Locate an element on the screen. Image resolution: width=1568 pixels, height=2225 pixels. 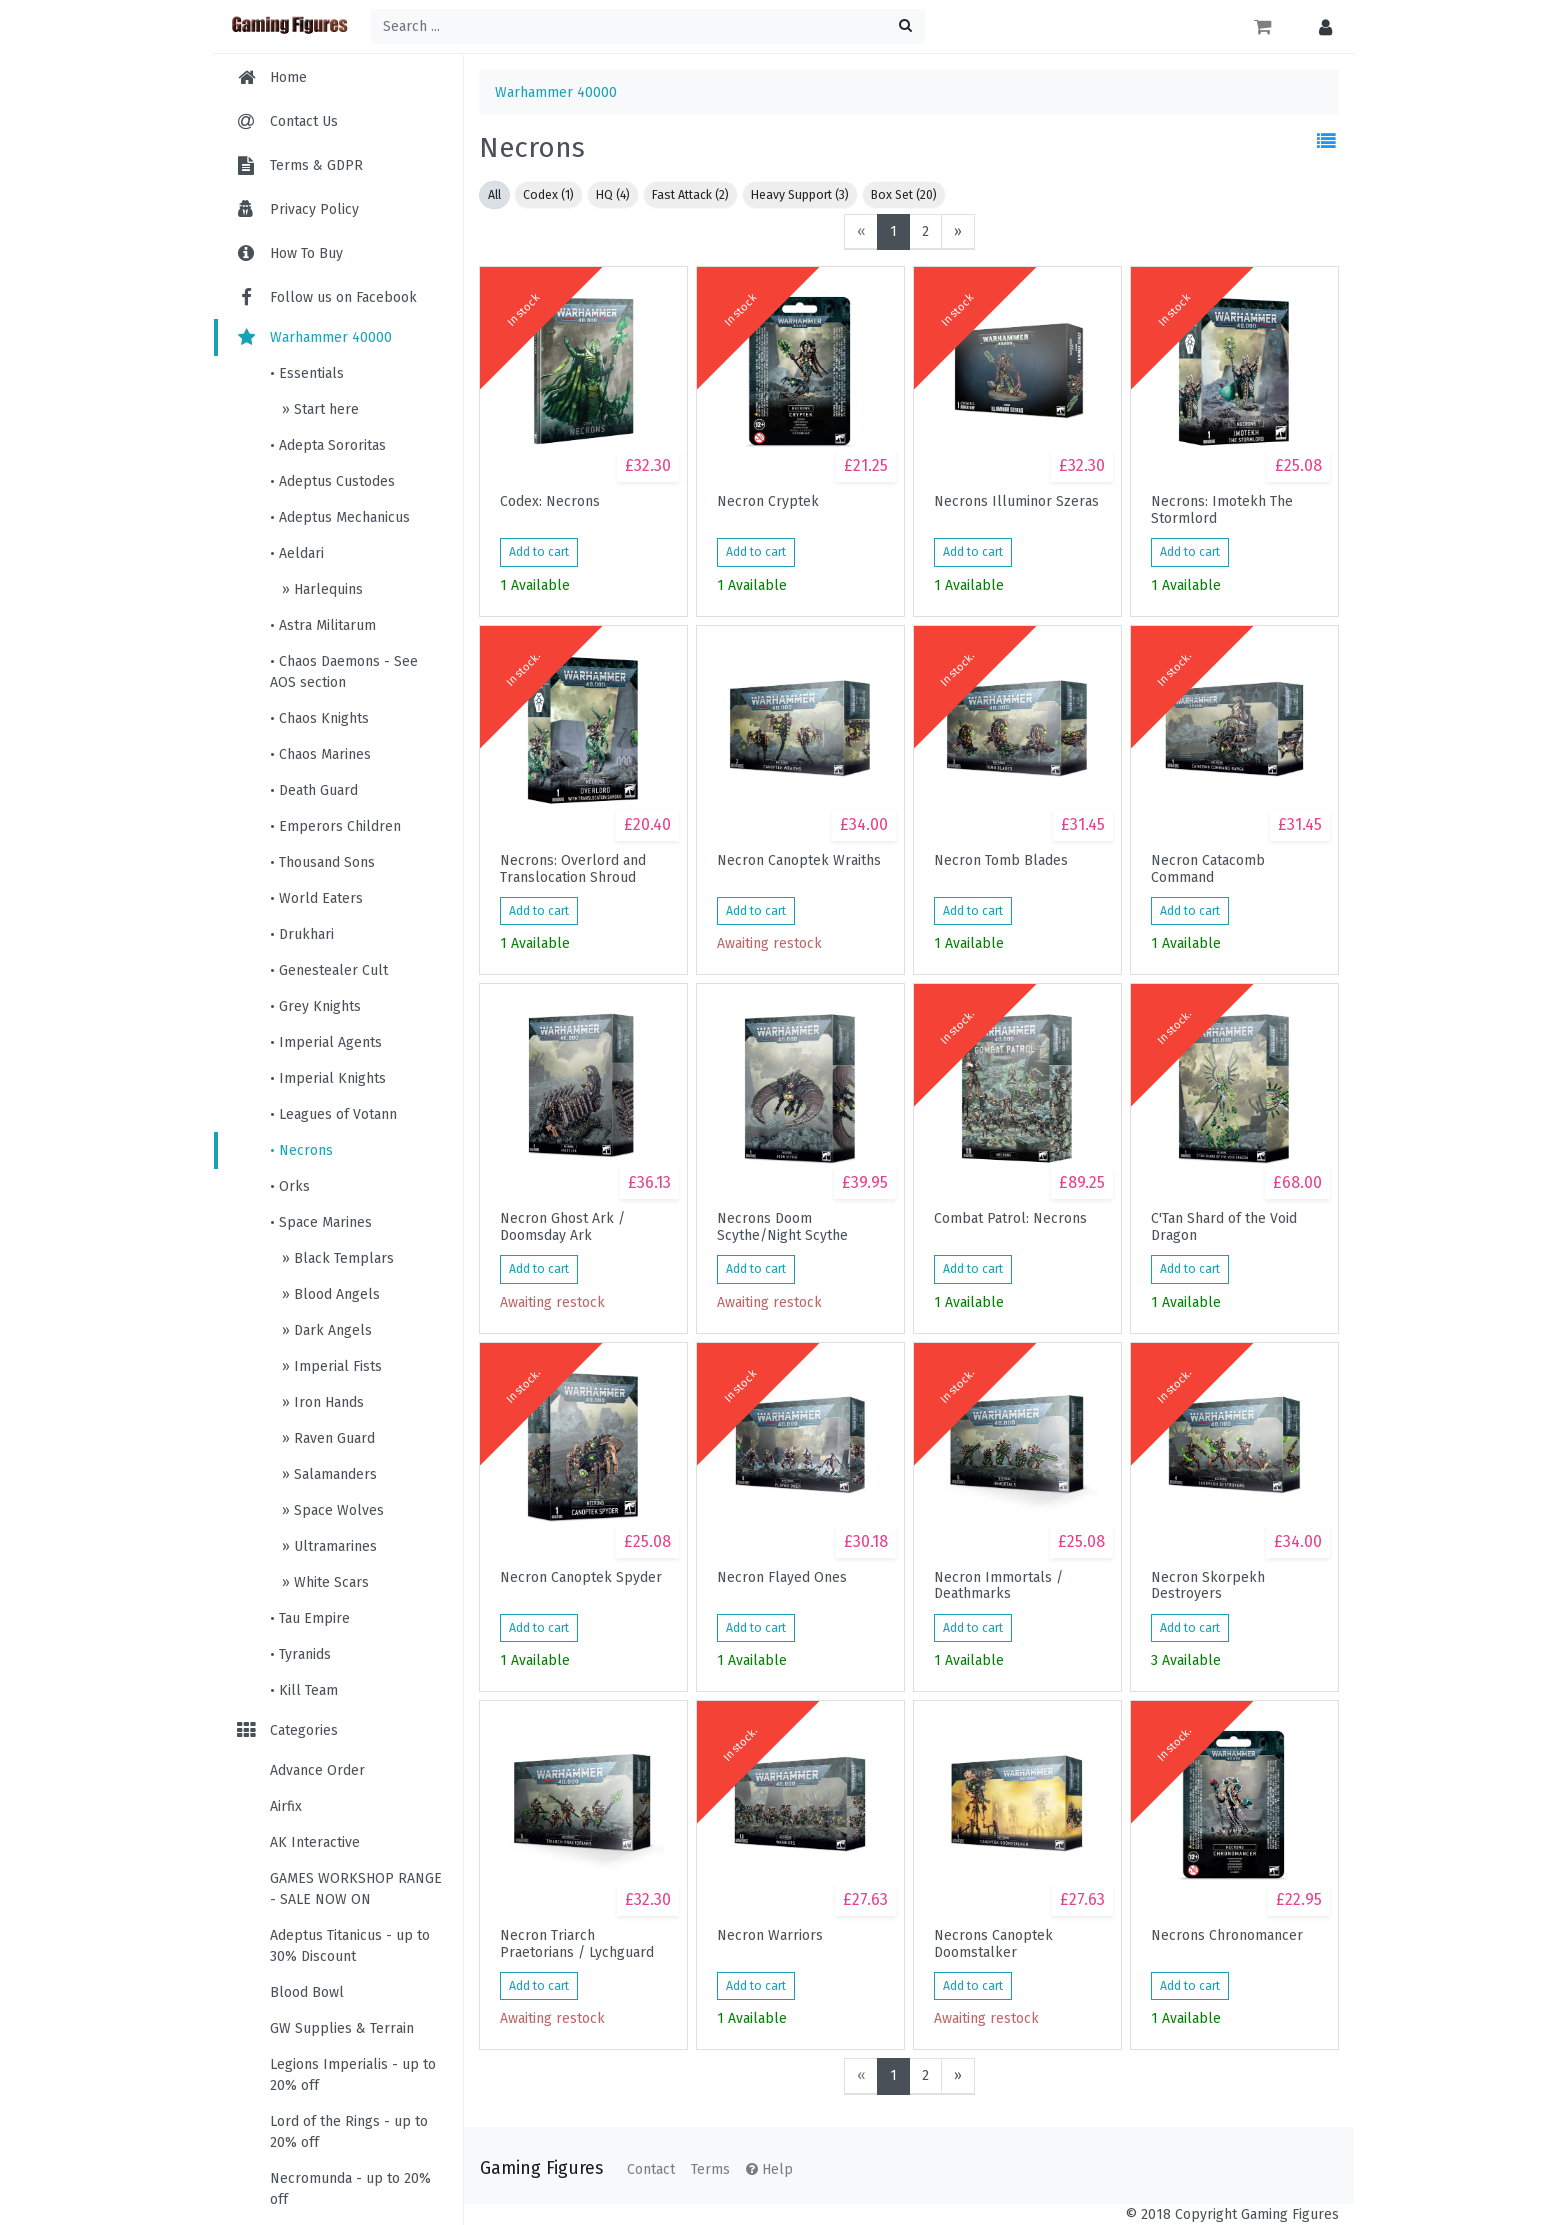
• Space Marines is located at coordinates (321, 1222).